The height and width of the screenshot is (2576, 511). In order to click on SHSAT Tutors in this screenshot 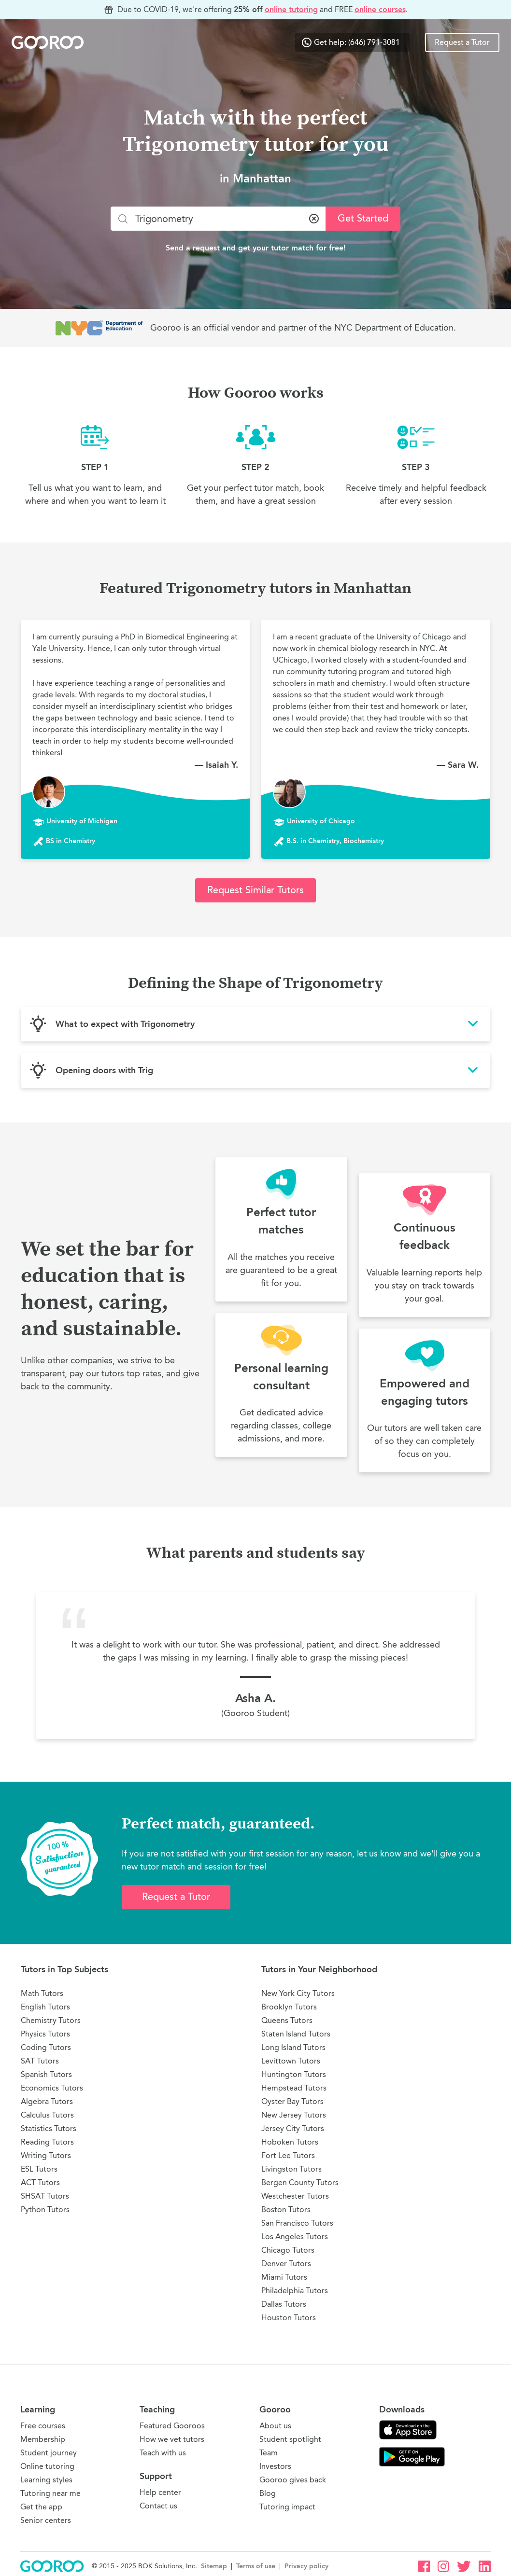, I will do `click(45, 2196)`.